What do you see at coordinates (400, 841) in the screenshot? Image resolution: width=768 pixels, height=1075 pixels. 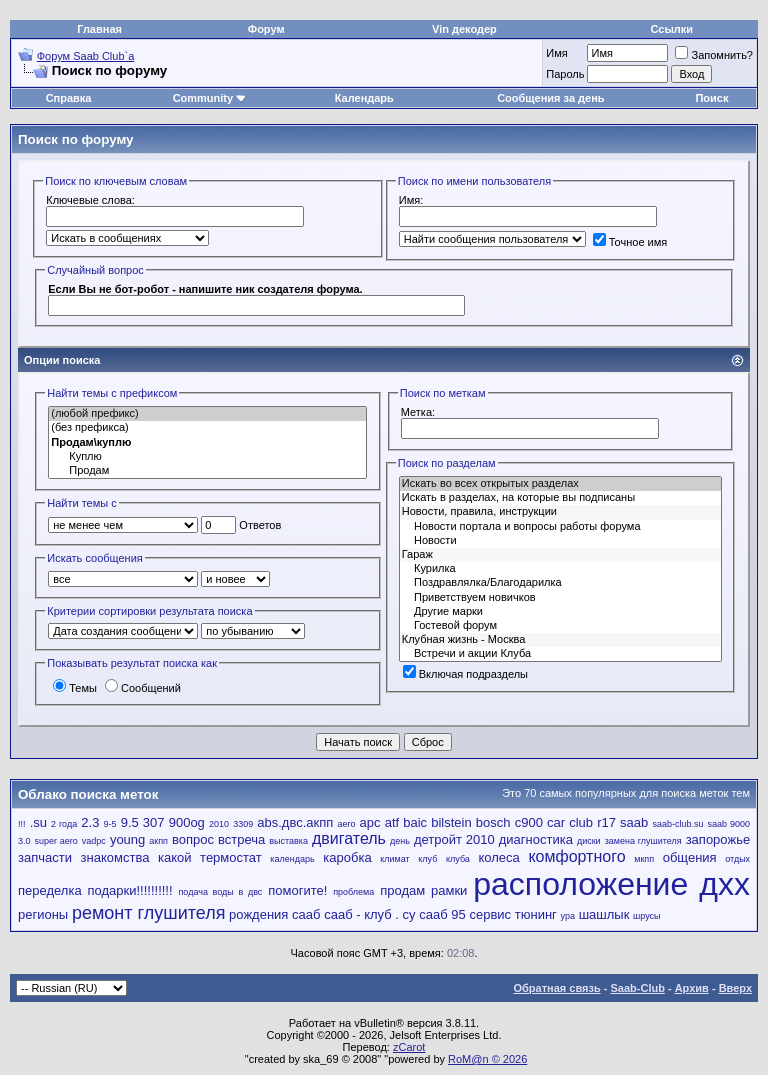 I see `день` at bounding box center [400, 841].